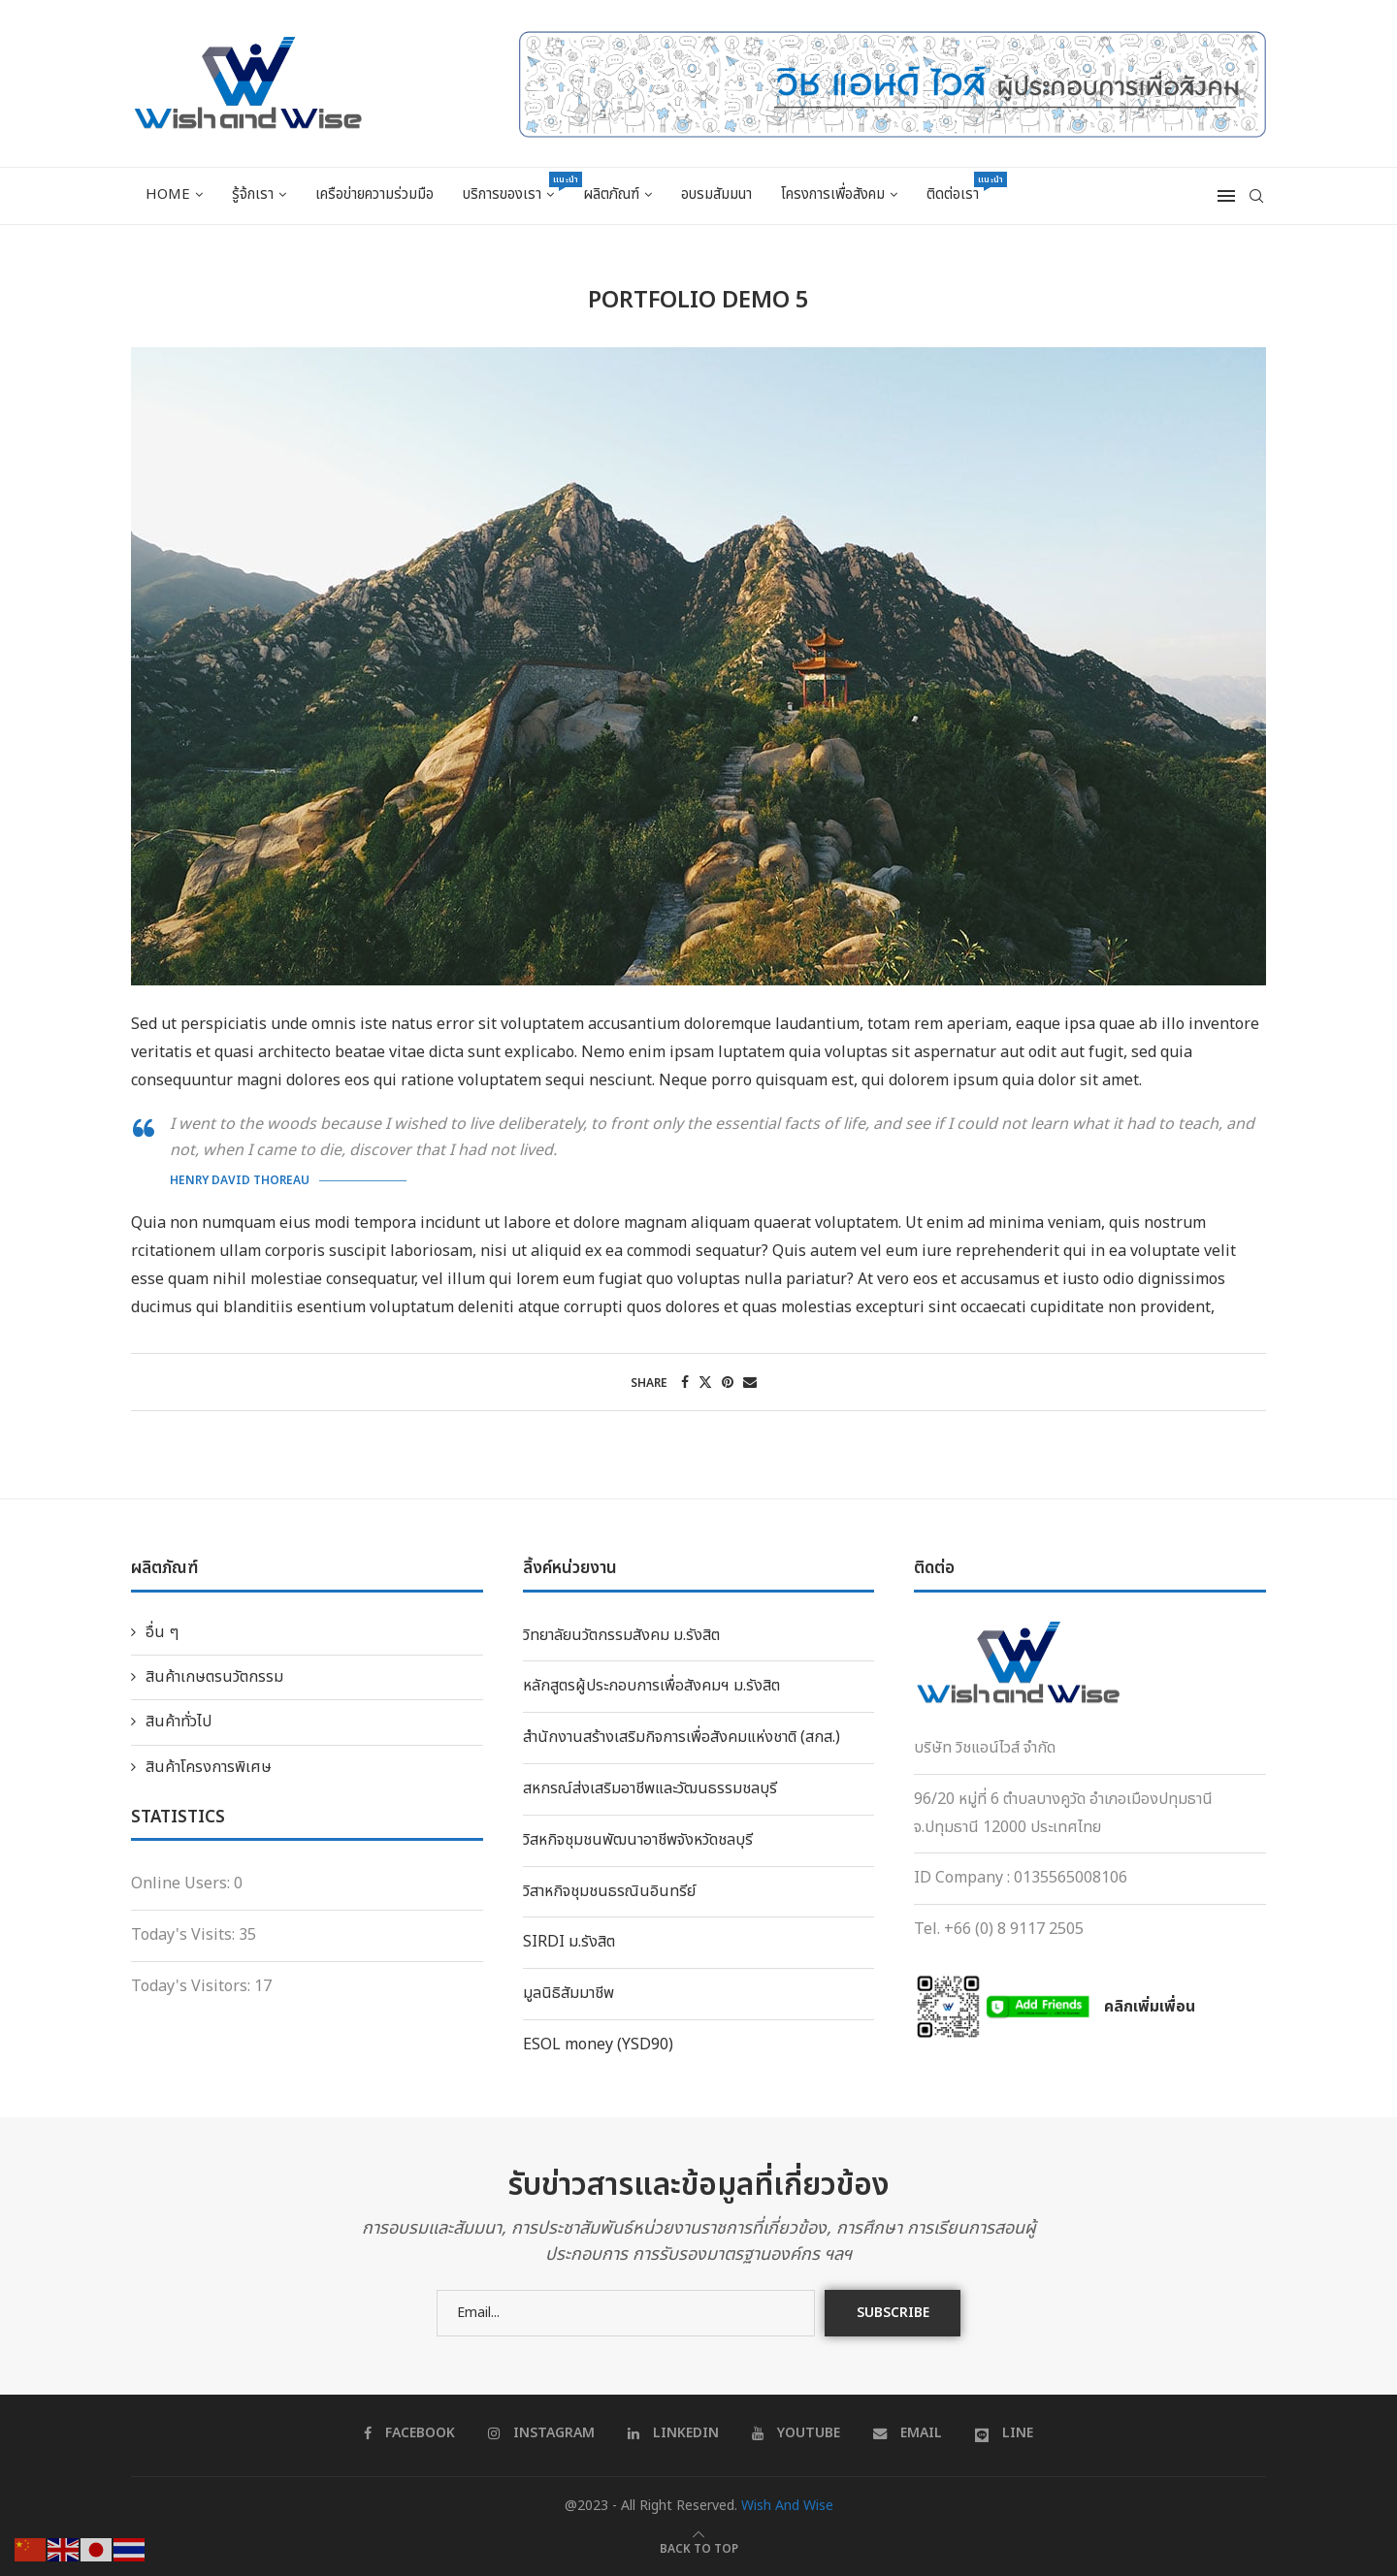 This screenshot has width=1397, height=2576. Describe the element at coordinates (727, 1382) in the screenshot. I see `[Pin to Pinterest]` at that location.